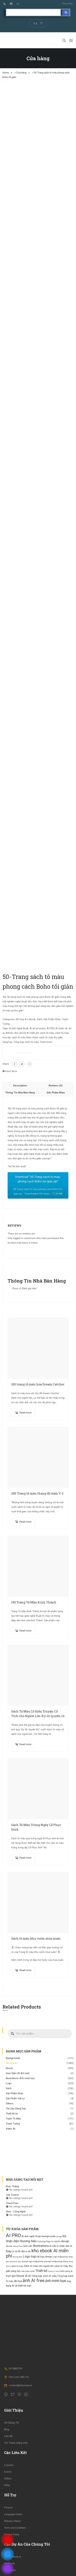 The image size is (76, 2576). I want to click on Video AI, so click(10, 2128).